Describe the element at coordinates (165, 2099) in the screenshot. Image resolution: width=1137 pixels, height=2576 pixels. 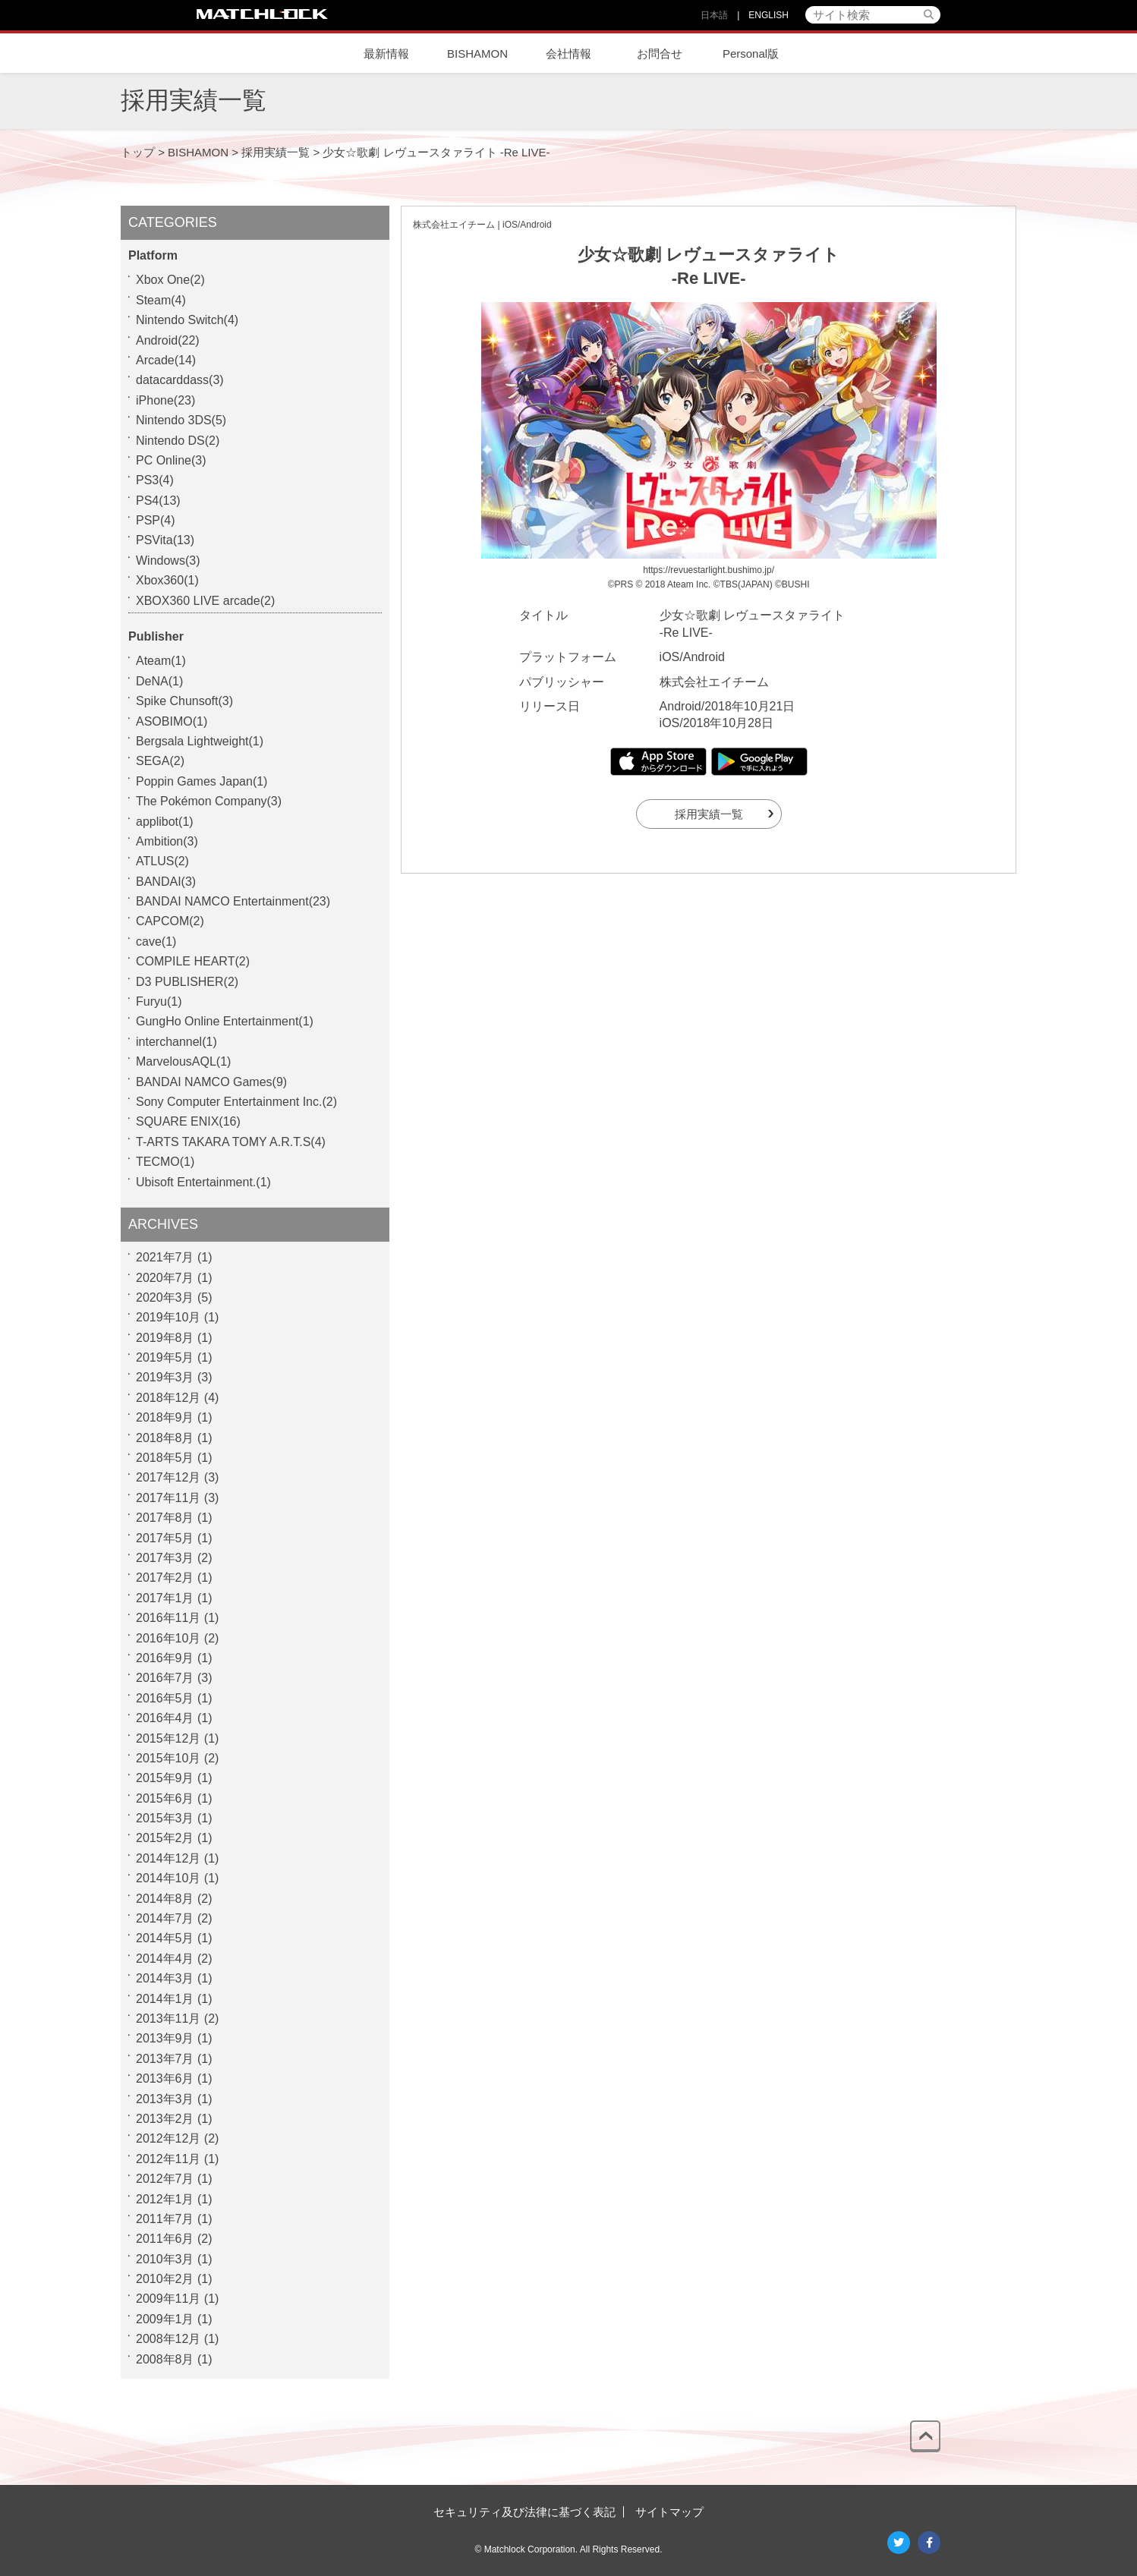
I see `2013年3月` at that location.